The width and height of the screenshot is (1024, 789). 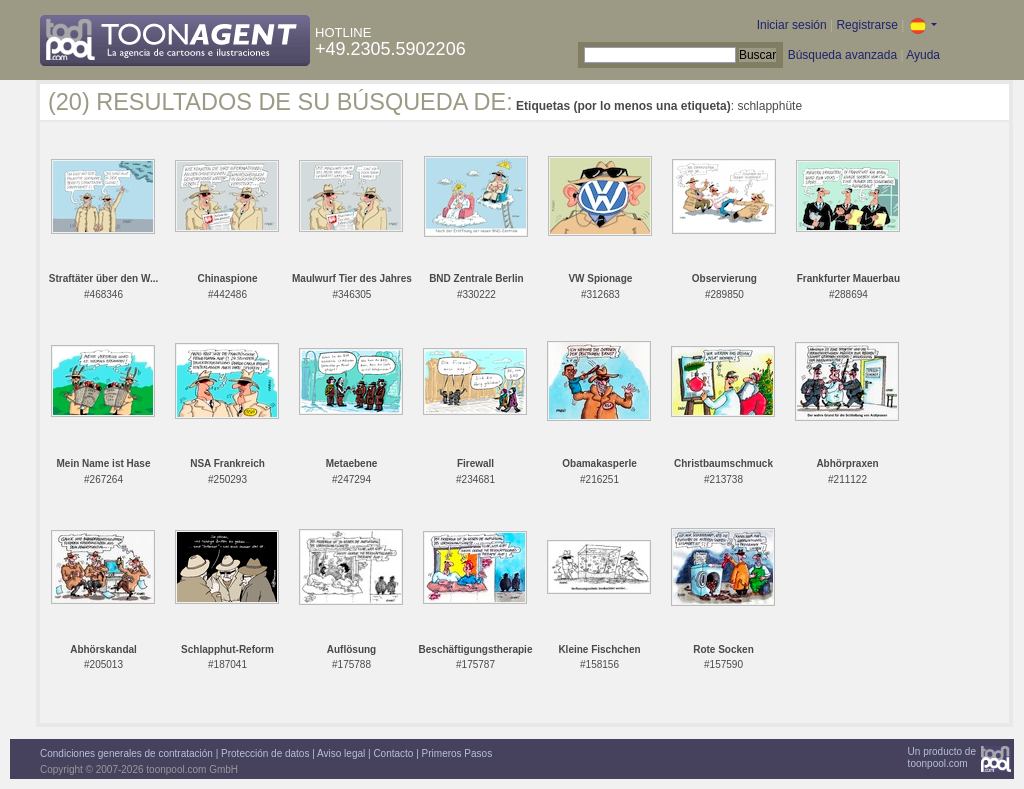 What do you see at coordinates (457, 753) in the screenshot?
I see `Primeros Pasos` at bounding box center [457, 753].